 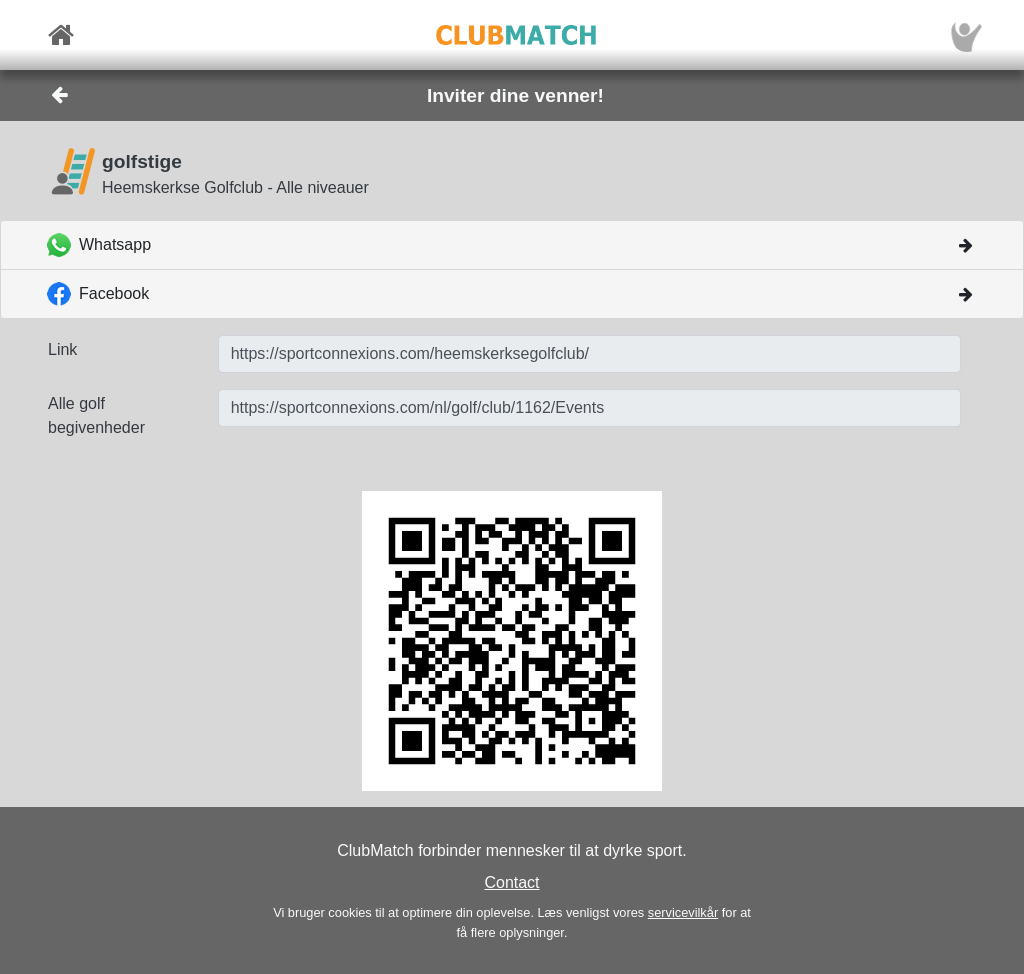 What do you see at coordinates (683, 912) in the screenshot?
I see `servicevilkår` at bounding box center [683, 912].